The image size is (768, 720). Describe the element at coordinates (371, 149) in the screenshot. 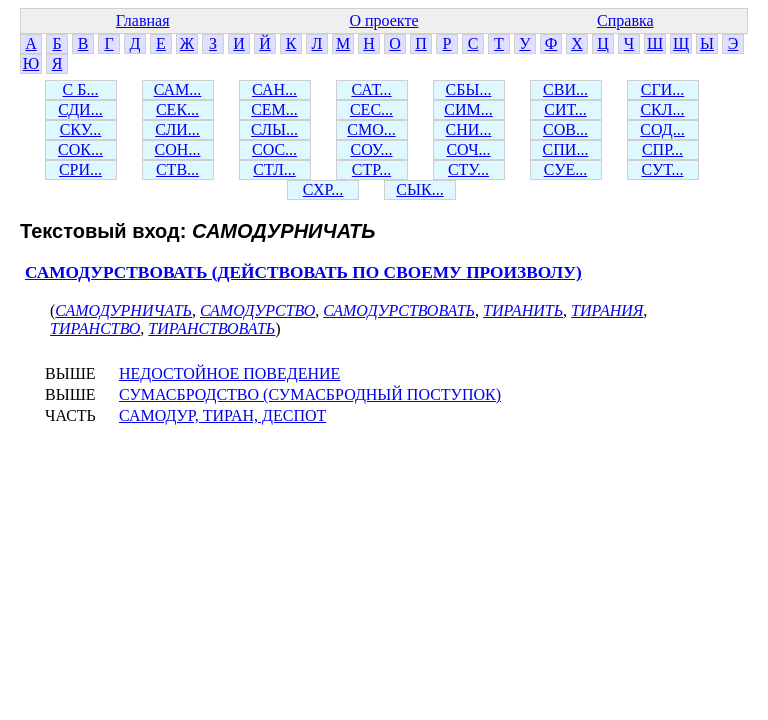

I see `СОУ...` at that location.